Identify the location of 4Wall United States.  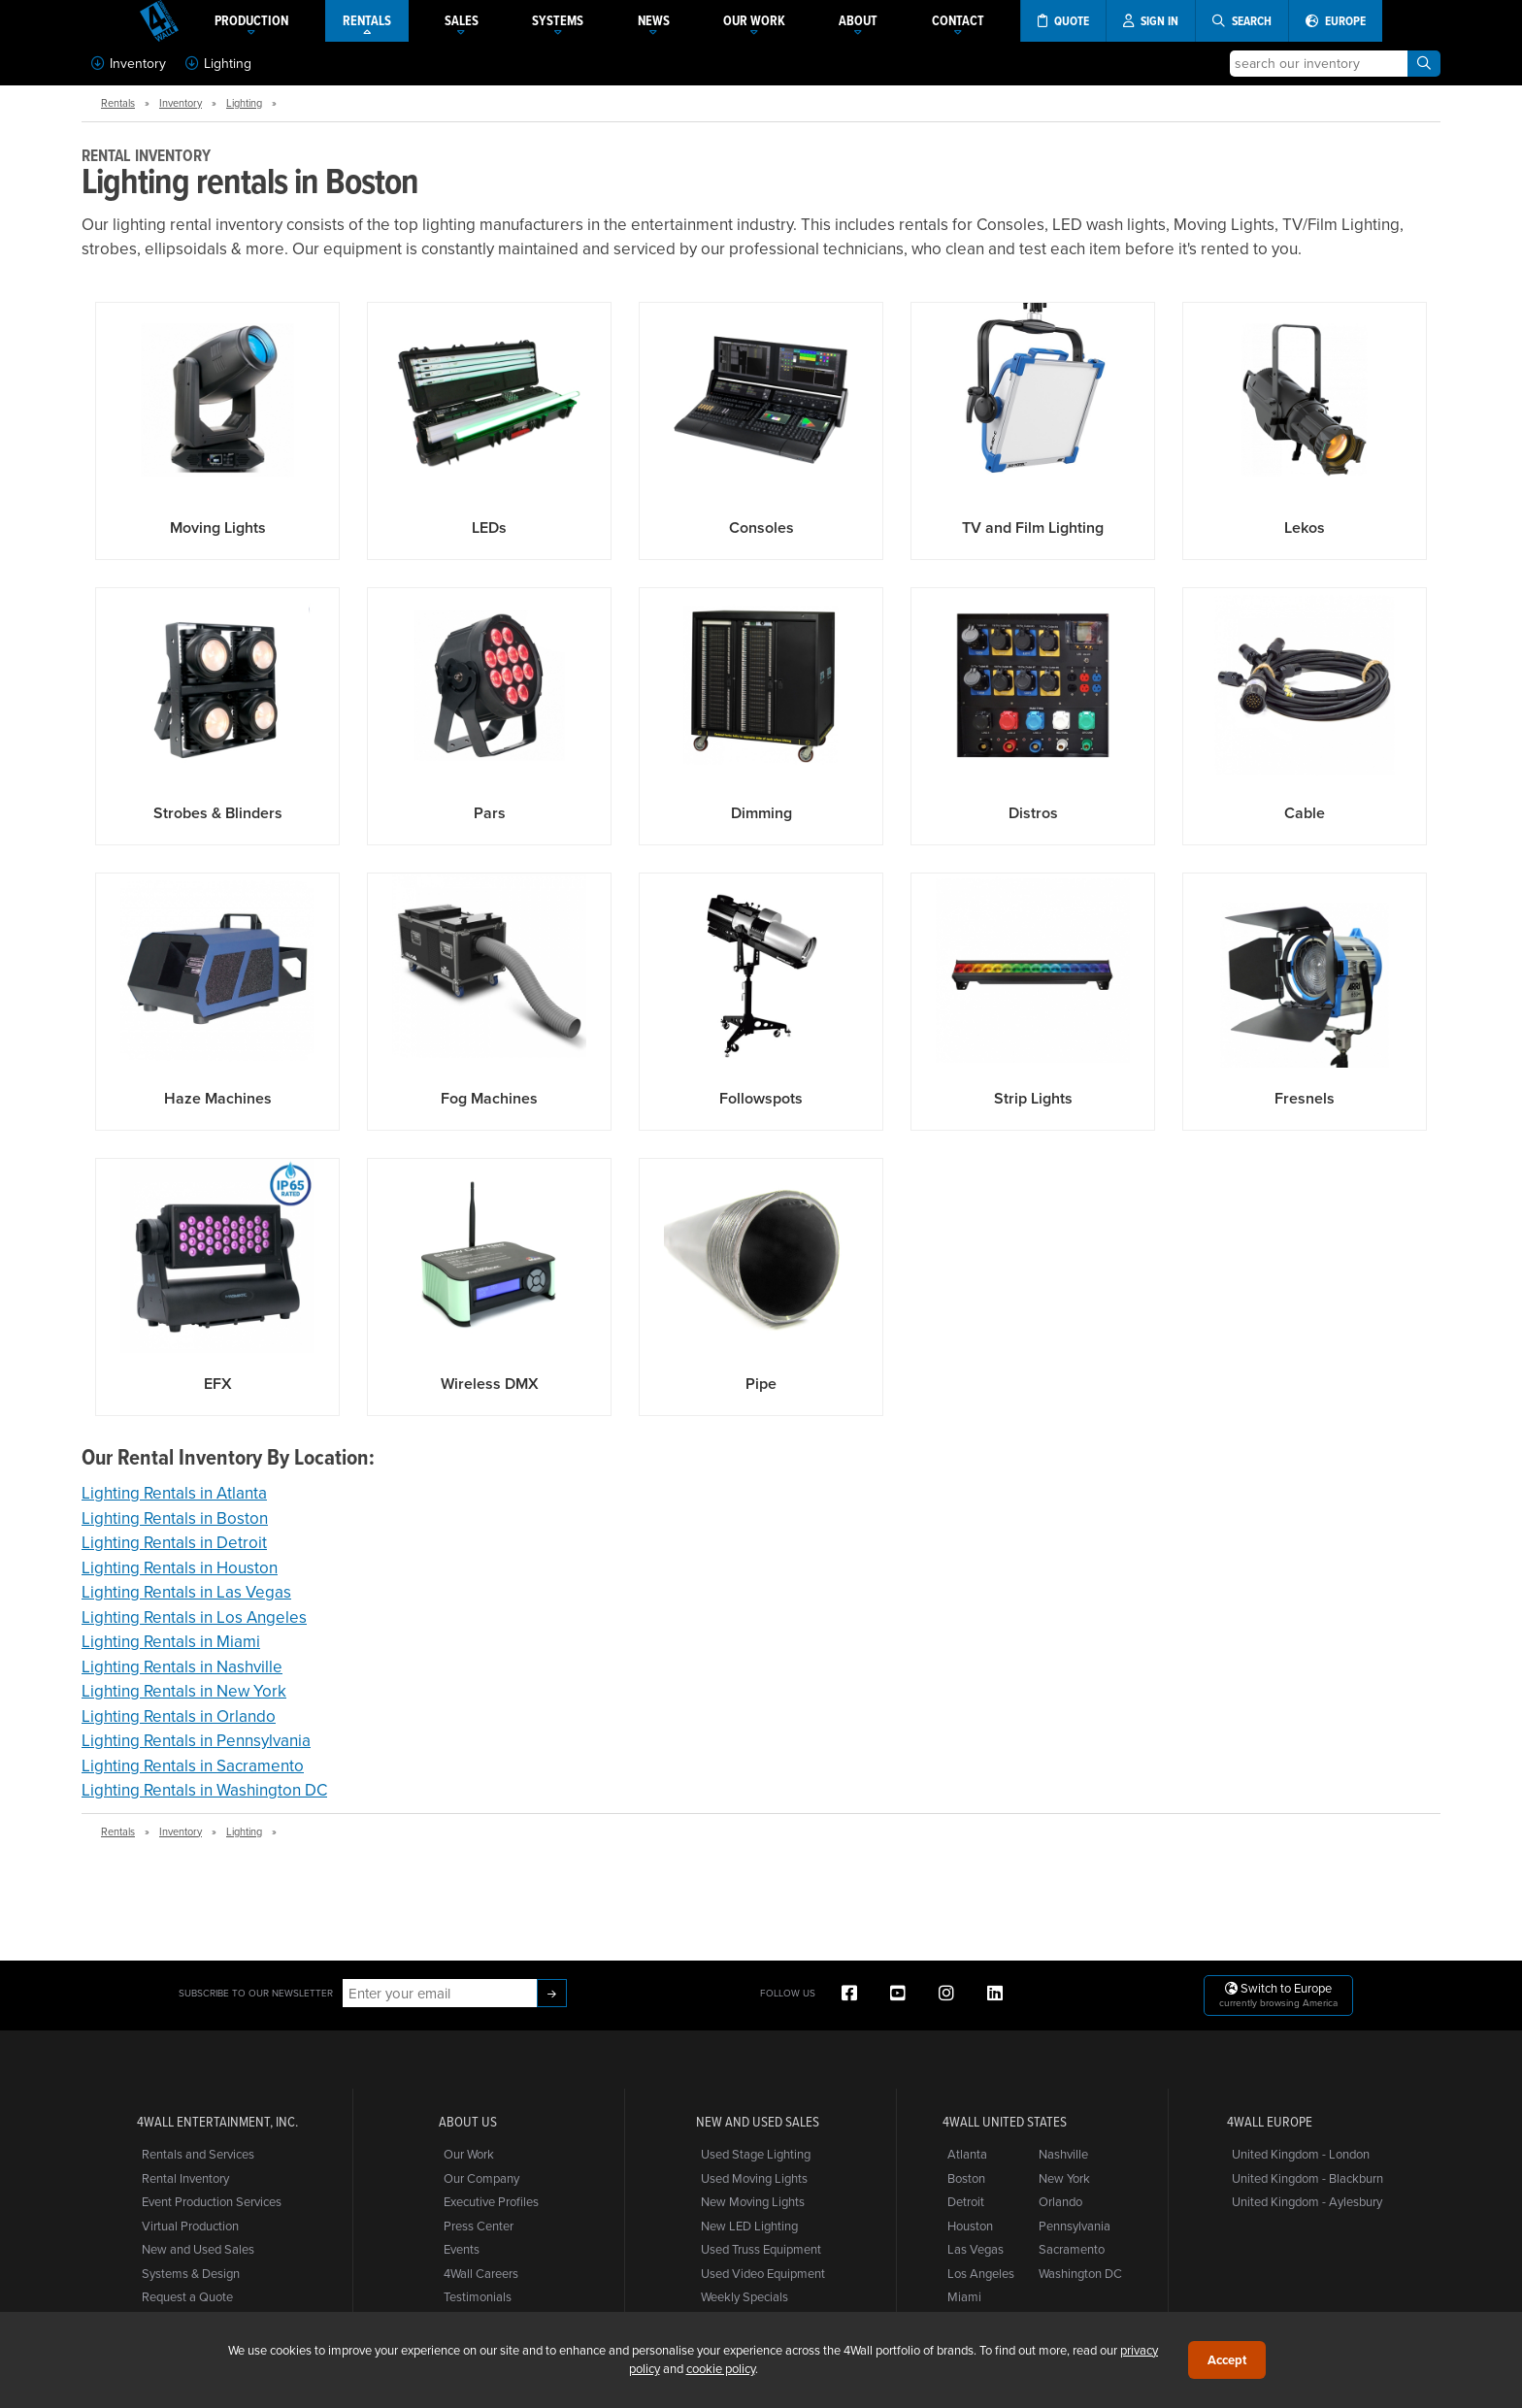
(1005, 2121).